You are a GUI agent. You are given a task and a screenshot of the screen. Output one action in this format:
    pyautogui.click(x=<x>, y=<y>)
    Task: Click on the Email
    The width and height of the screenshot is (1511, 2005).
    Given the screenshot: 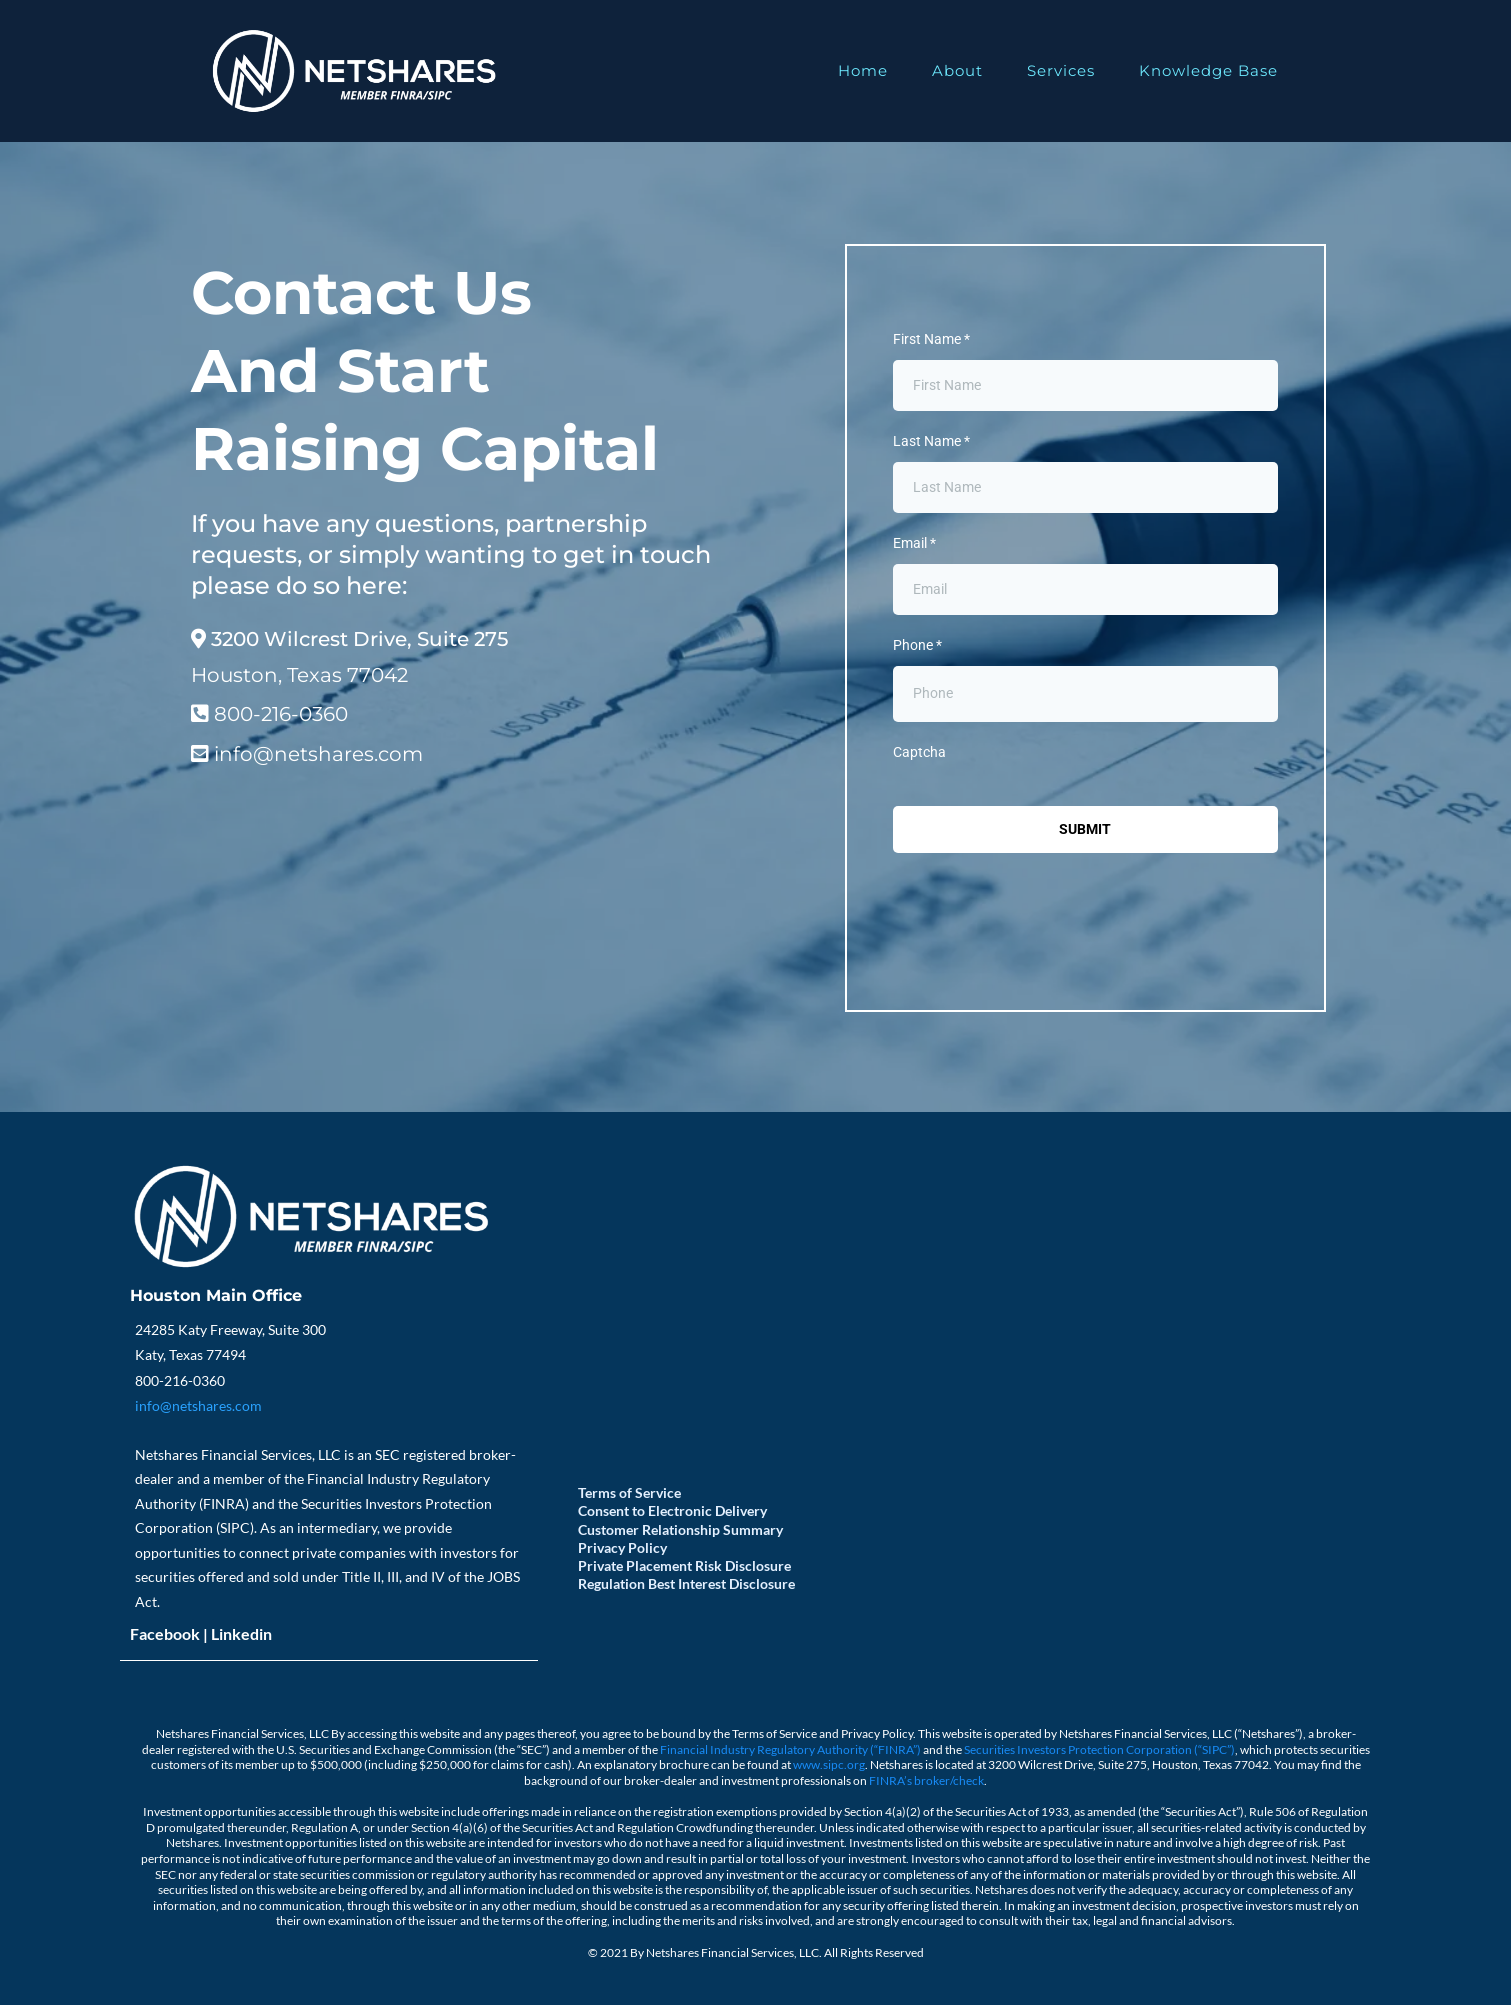 What is the action you would take?
    pyautogui.click(x=914, y=543)
    